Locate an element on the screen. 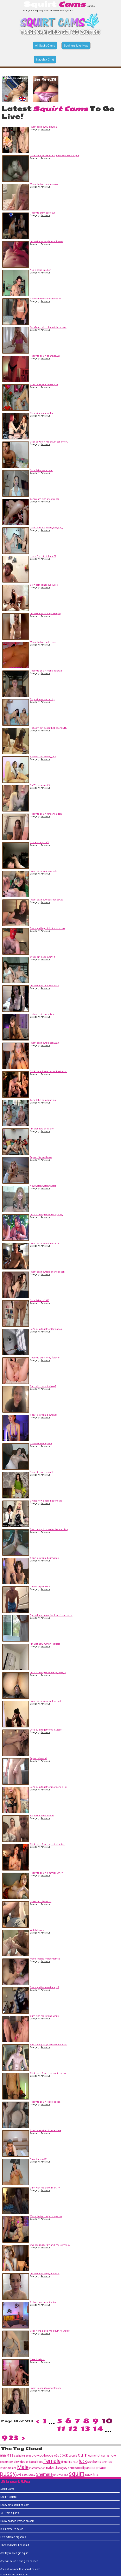  pvt is located at coordinates (18, 2474).